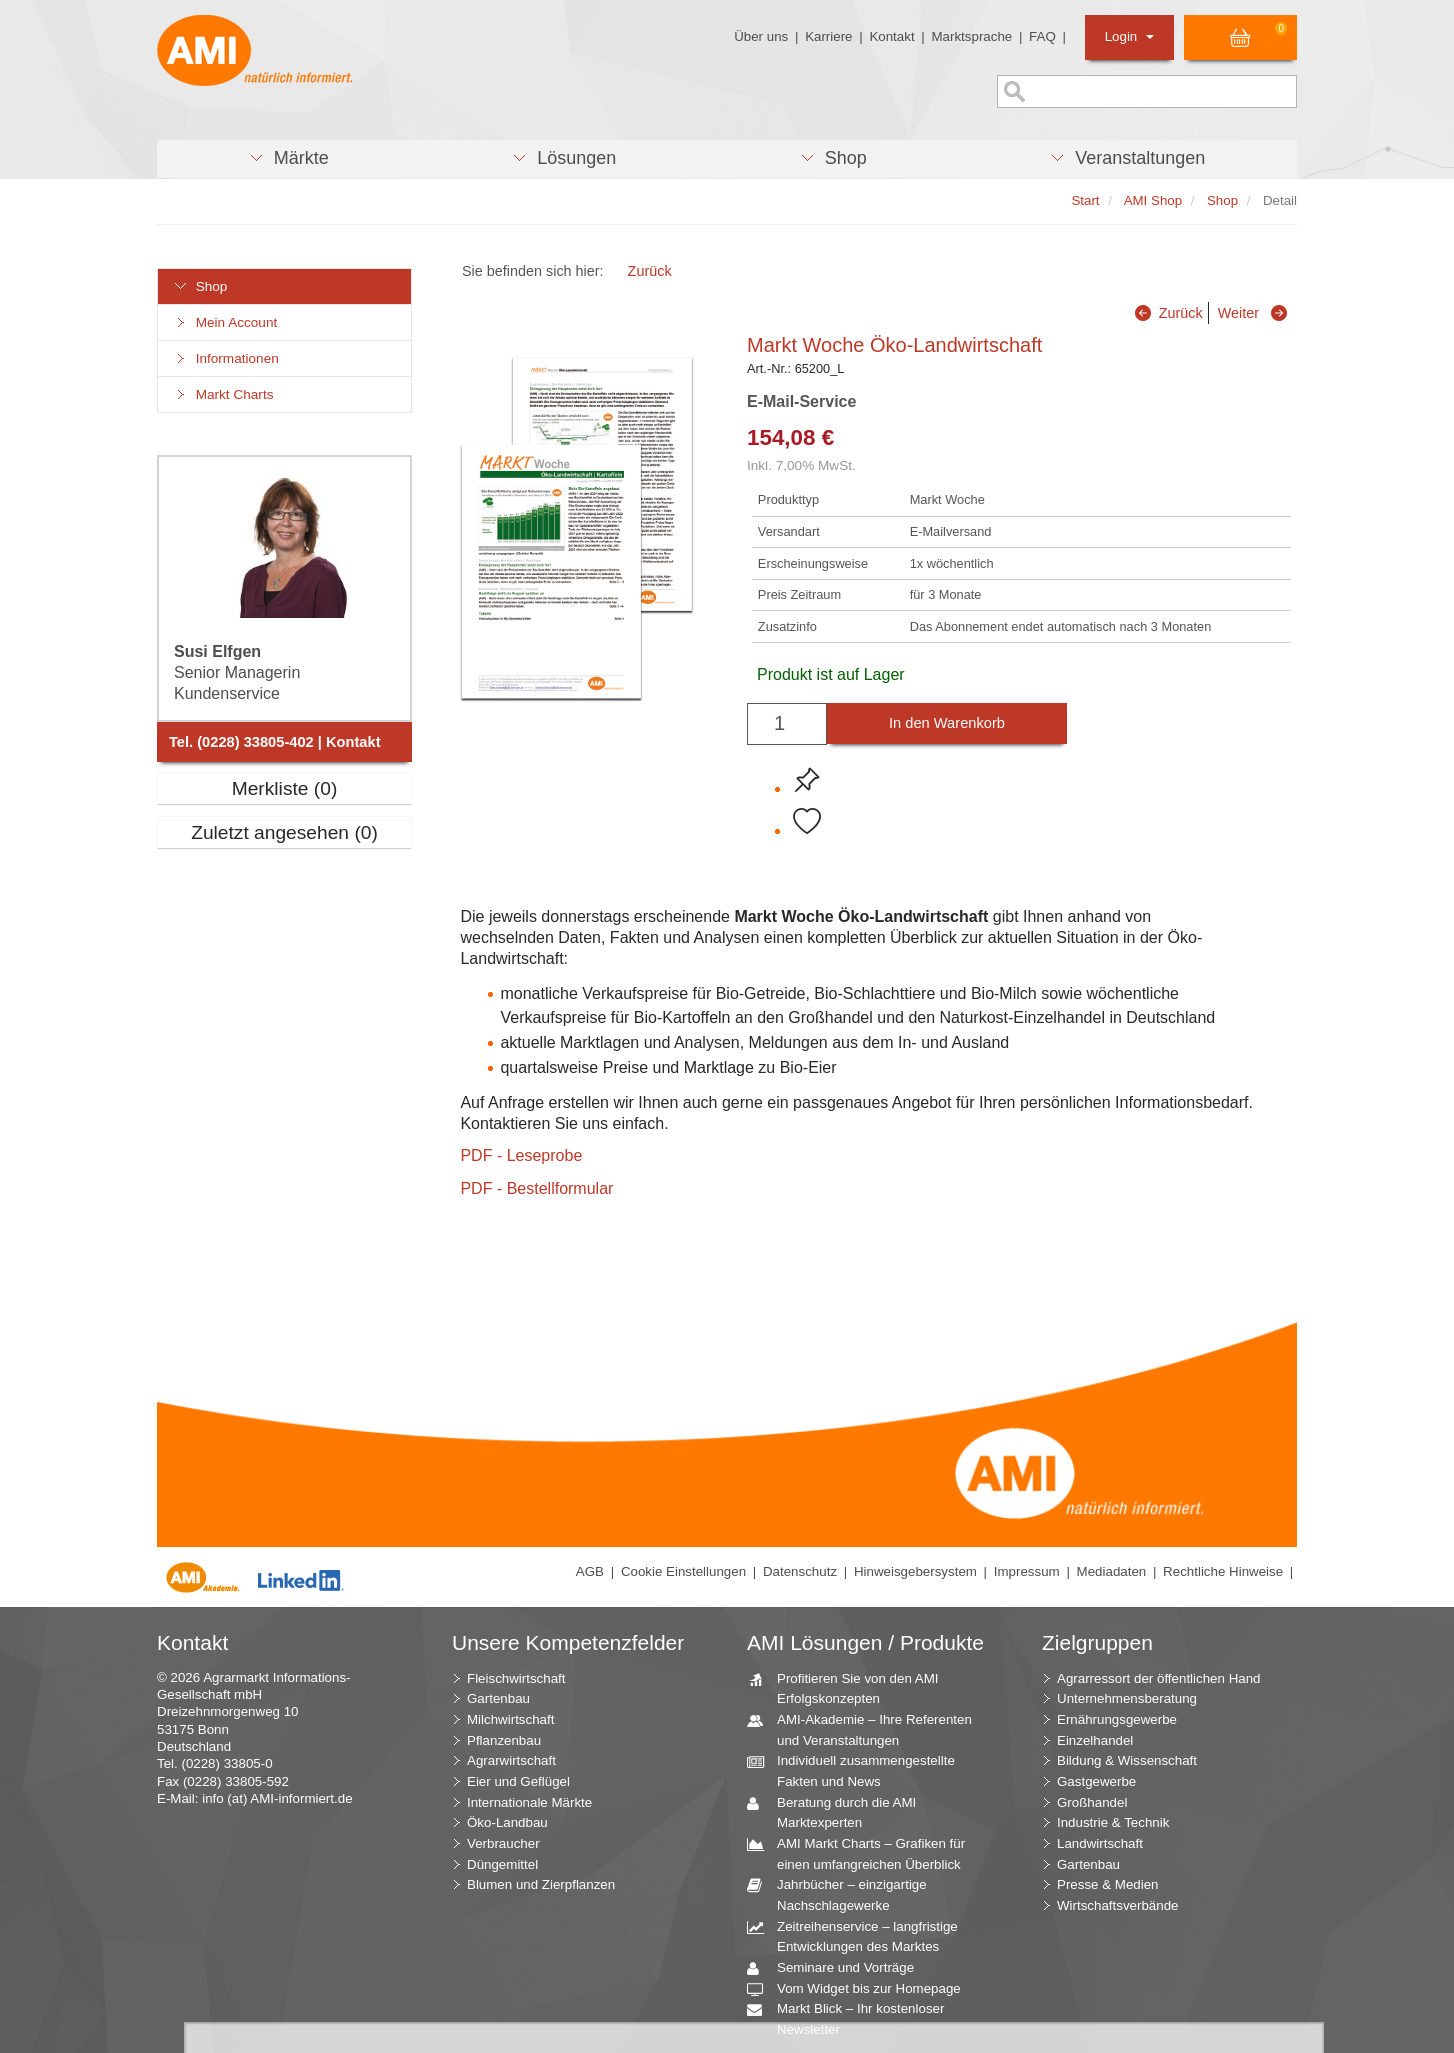 The image size is (1454, 2053). Describe the element at coordinates (971, 36) in the screenshot. I see `Marktsprache` at that location.